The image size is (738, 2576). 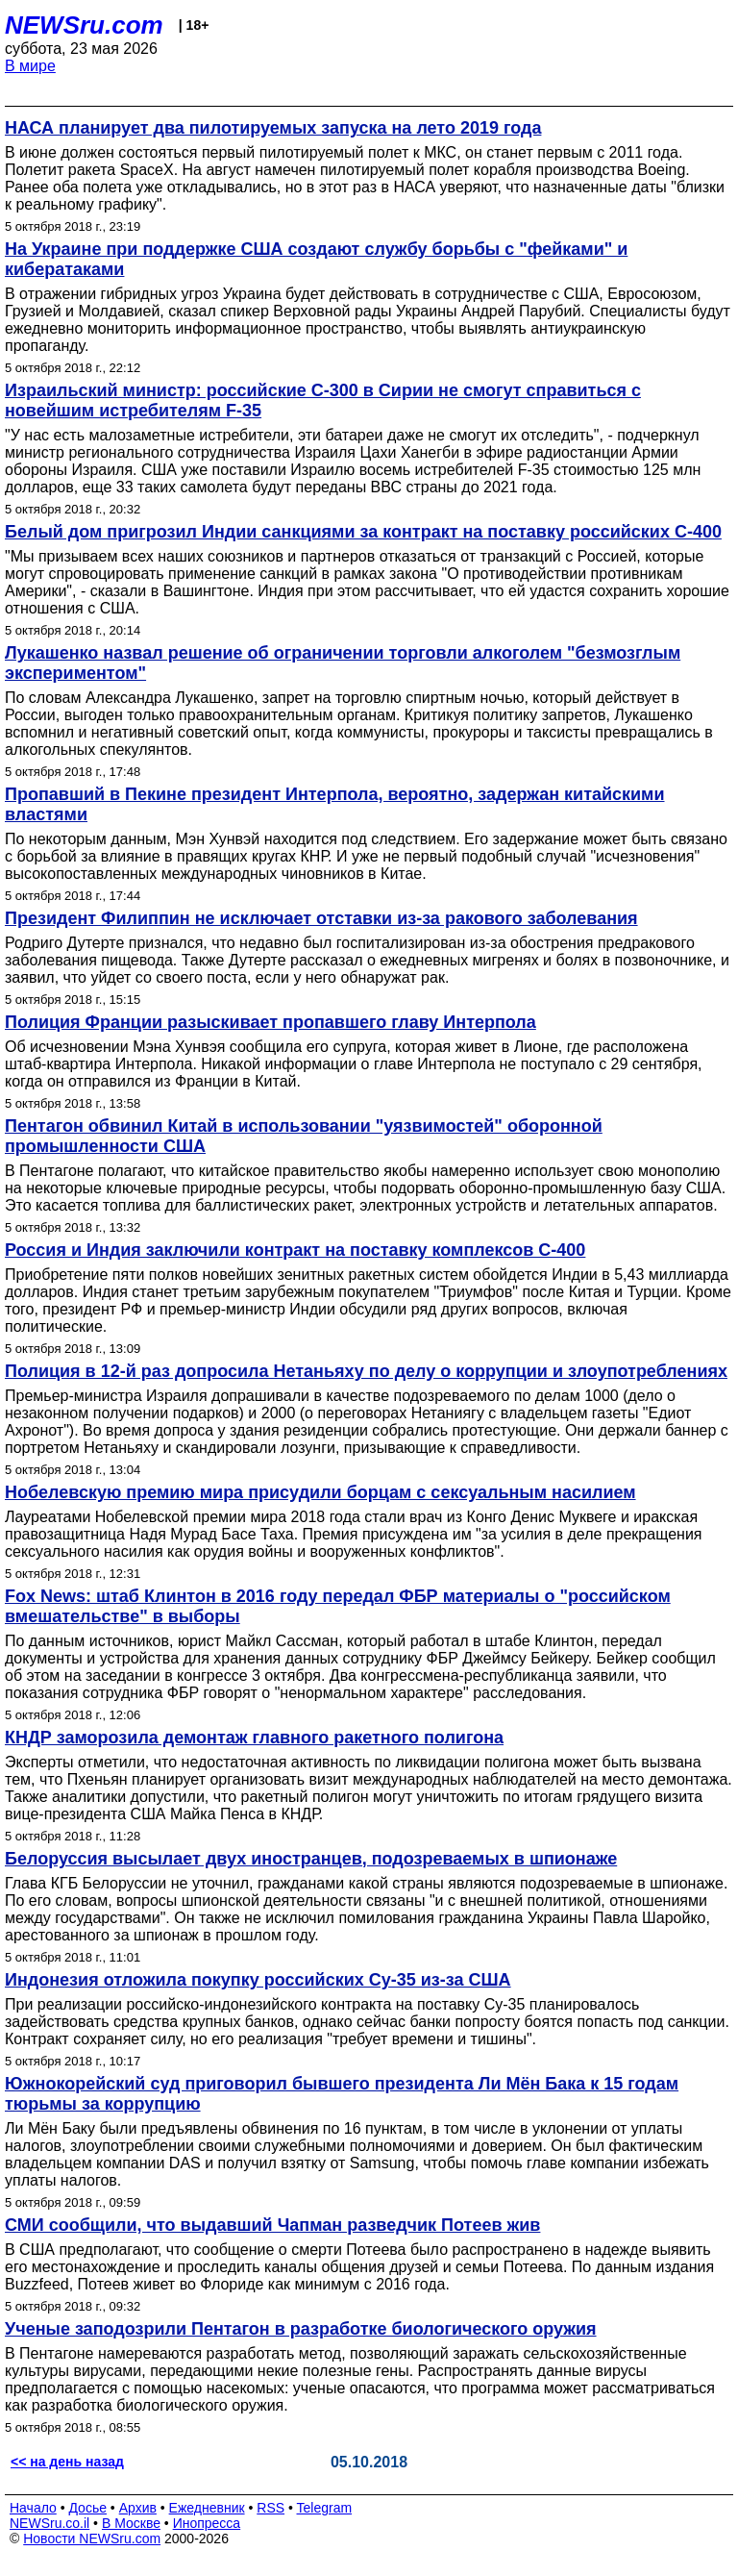 I want to click on << на день назад, so click(x=67, y=2461).